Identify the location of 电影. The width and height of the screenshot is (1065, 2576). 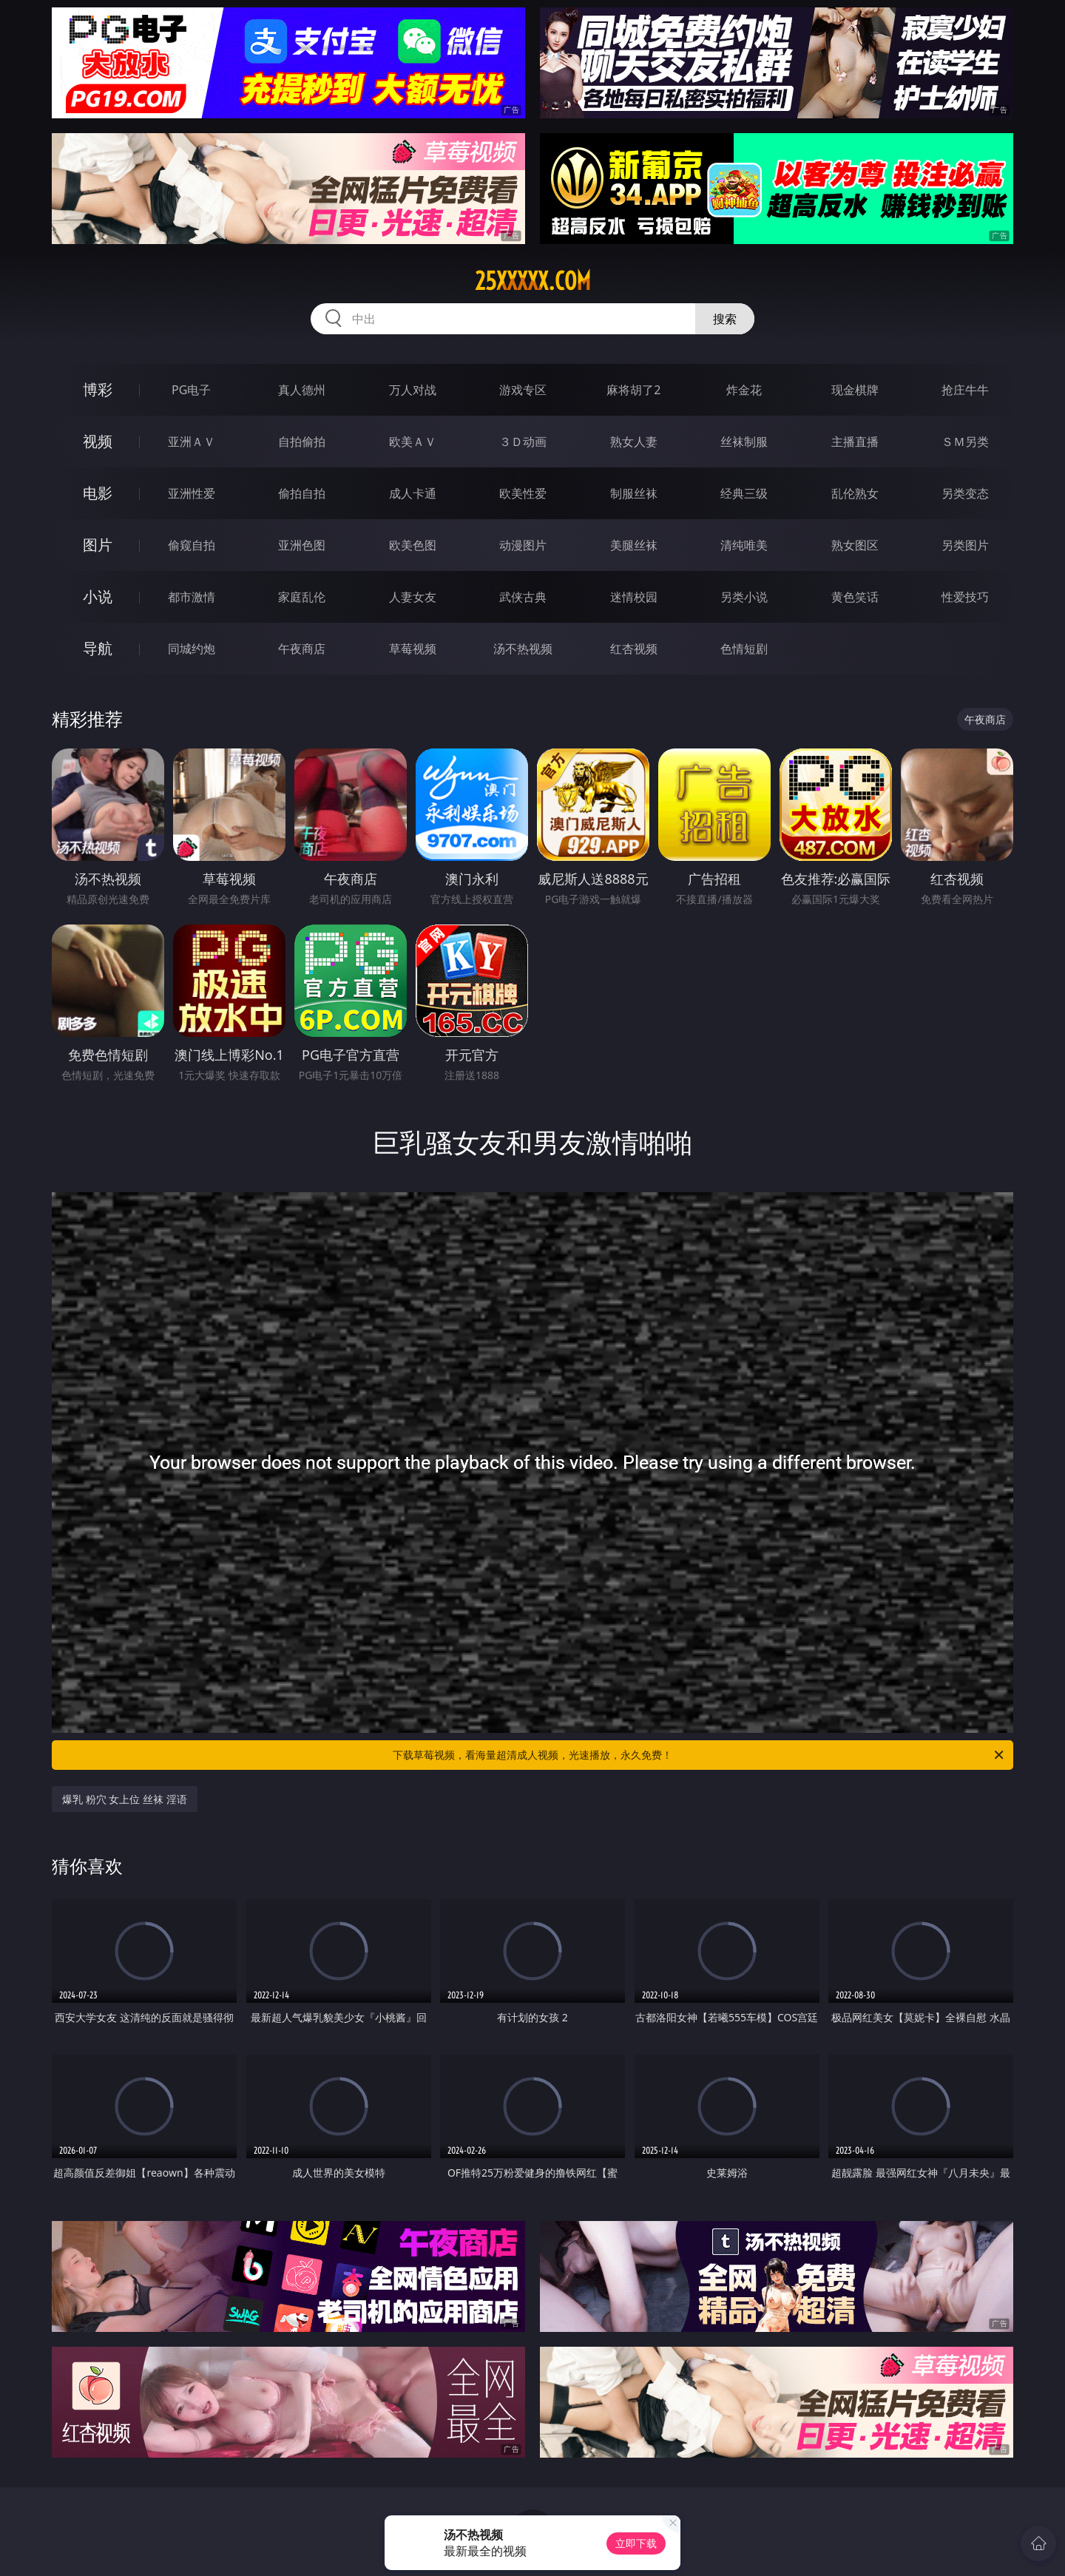
(97, 493).